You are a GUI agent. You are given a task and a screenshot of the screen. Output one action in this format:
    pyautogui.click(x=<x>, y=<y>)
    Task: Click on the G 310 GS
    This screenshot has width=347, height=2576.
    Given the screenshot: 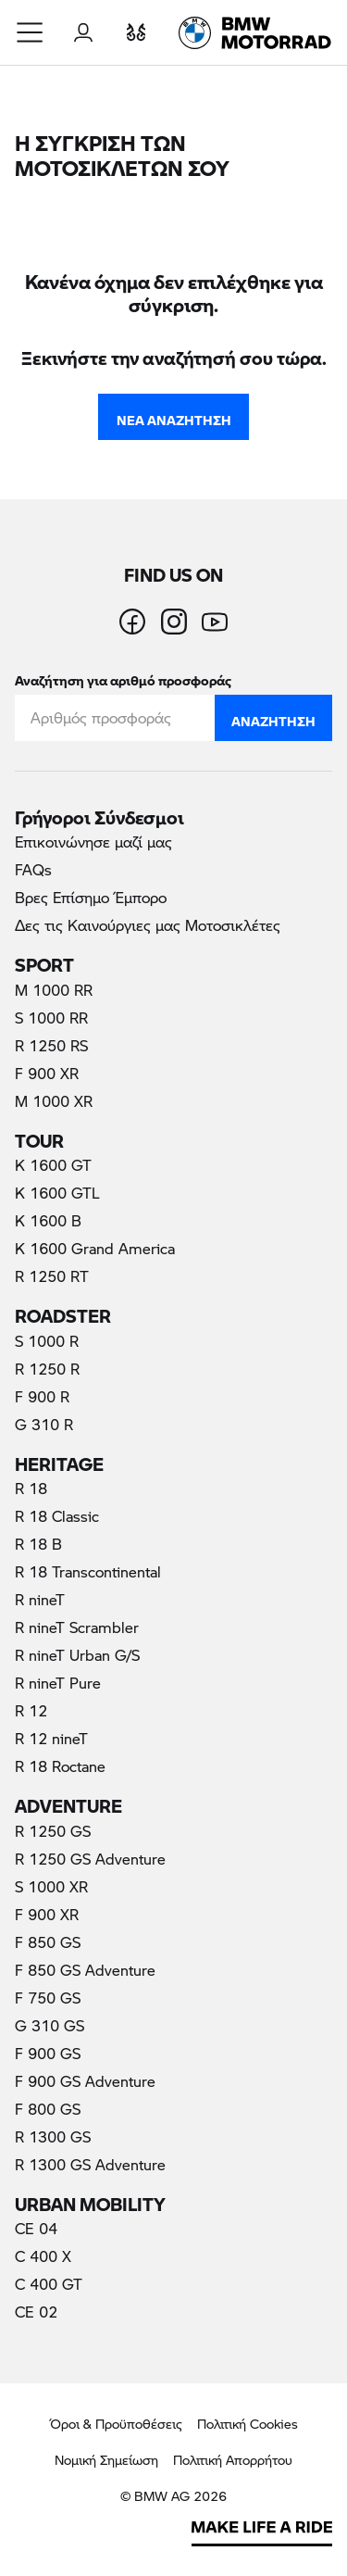 What is the action you would take?
    pyautogui.click(x=49, y=2025)
    